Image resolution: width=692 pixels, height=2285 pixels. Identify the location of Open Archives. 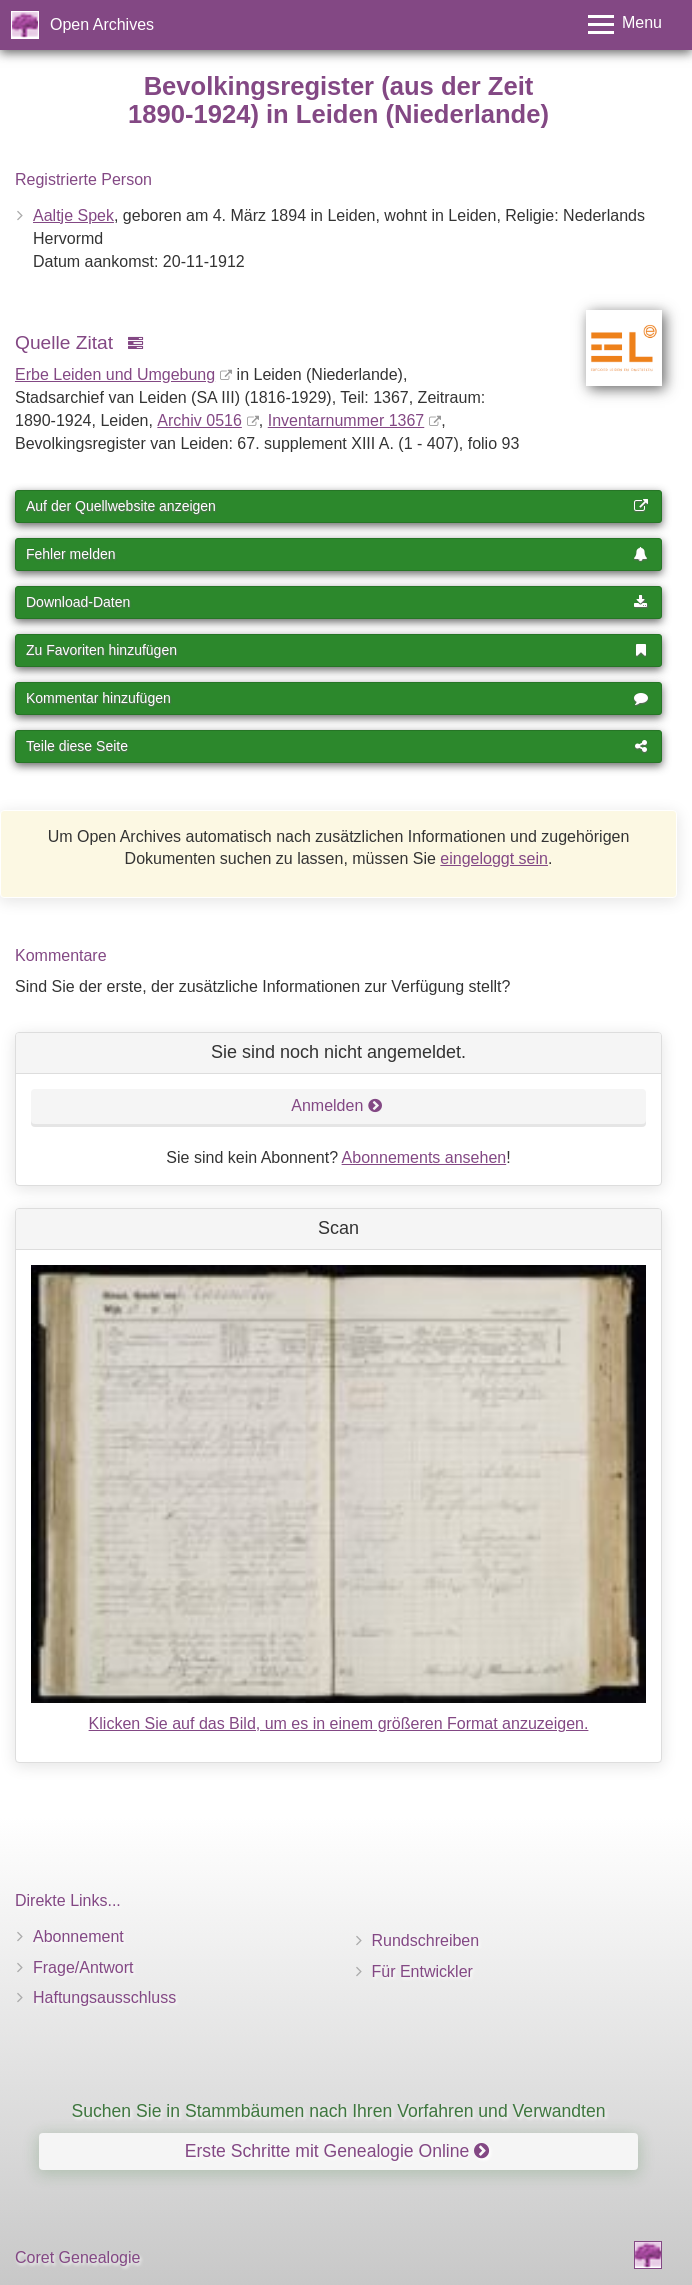
(102, 24).